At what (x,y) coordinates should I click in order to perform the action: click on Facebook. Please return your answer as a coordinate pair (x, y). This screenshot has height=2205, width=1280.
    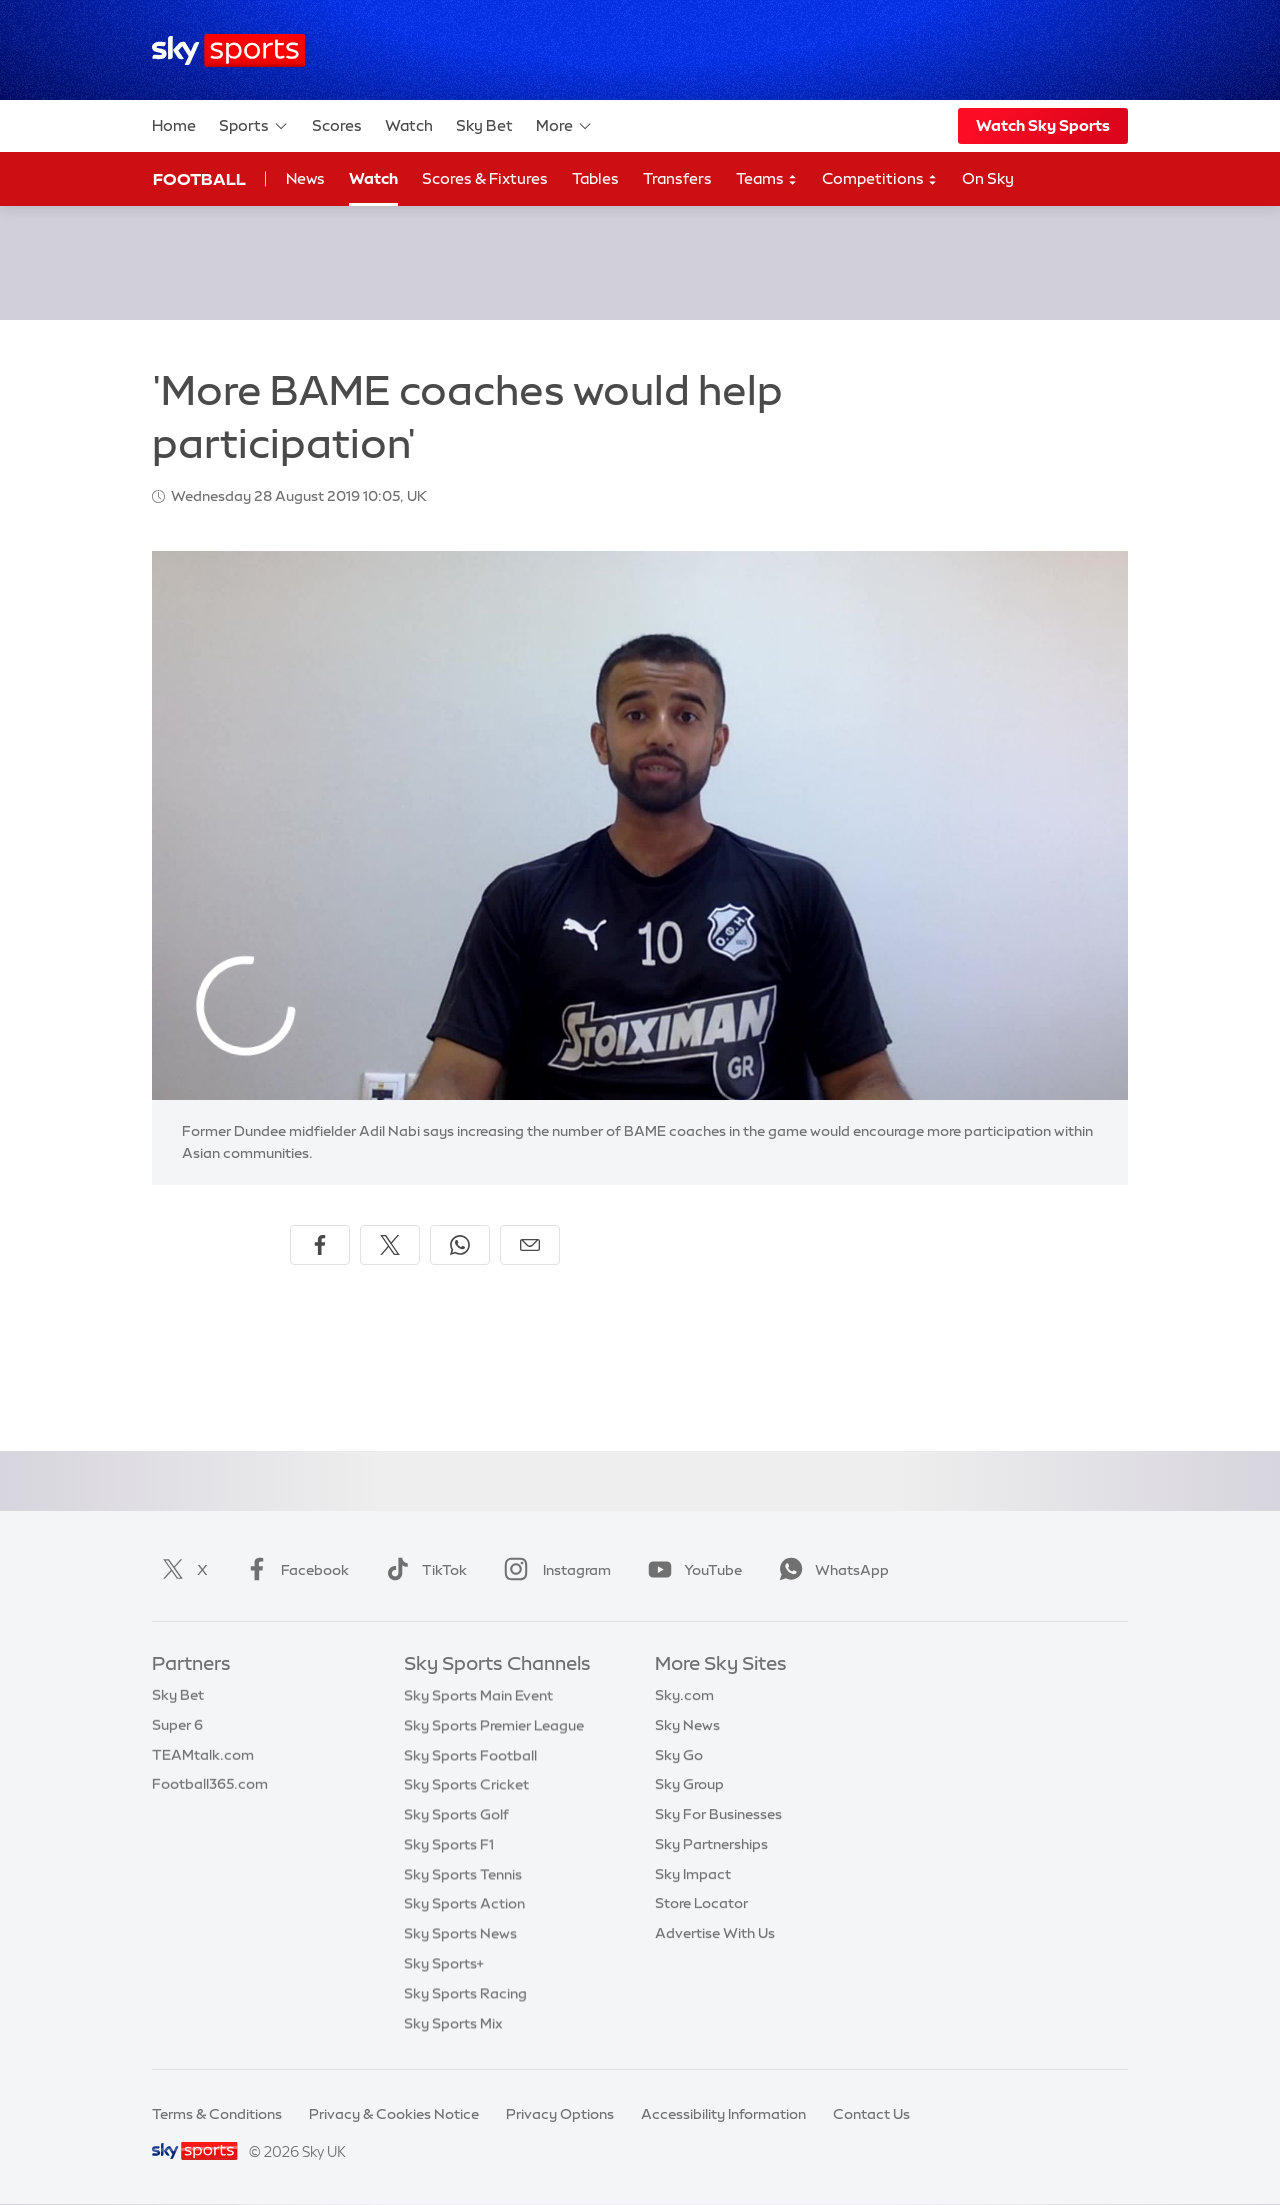
    Looking at the image, I should click on (293, 1570).